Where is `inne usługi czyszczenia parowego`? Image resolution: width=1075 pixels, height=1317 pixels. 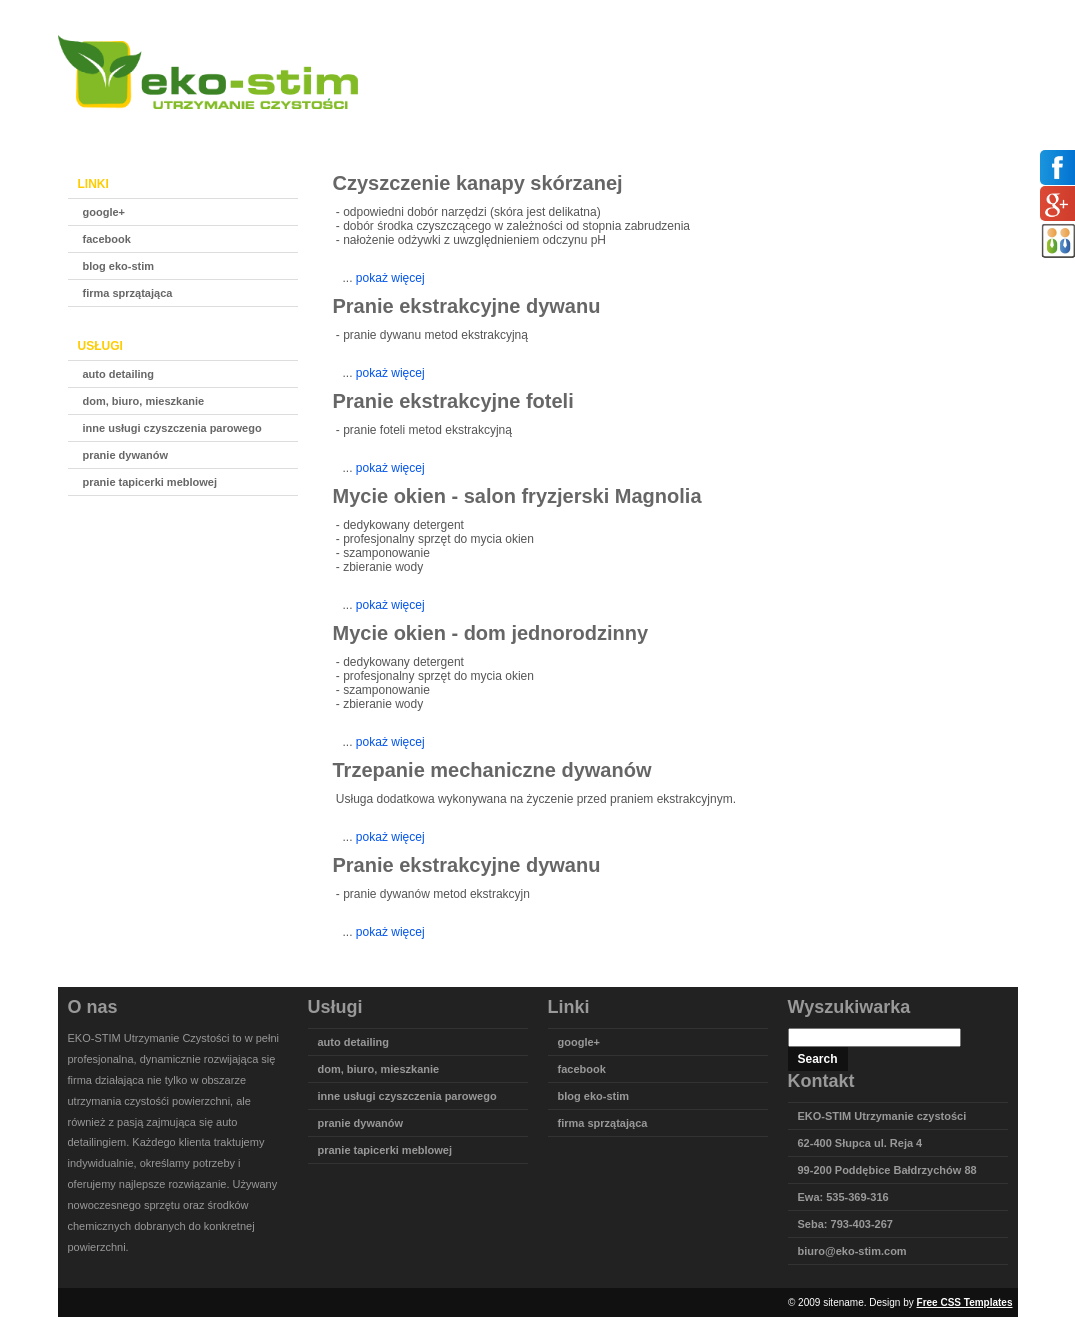
inne usługi czyszczenia parowego is located at coordinates (172, 428).